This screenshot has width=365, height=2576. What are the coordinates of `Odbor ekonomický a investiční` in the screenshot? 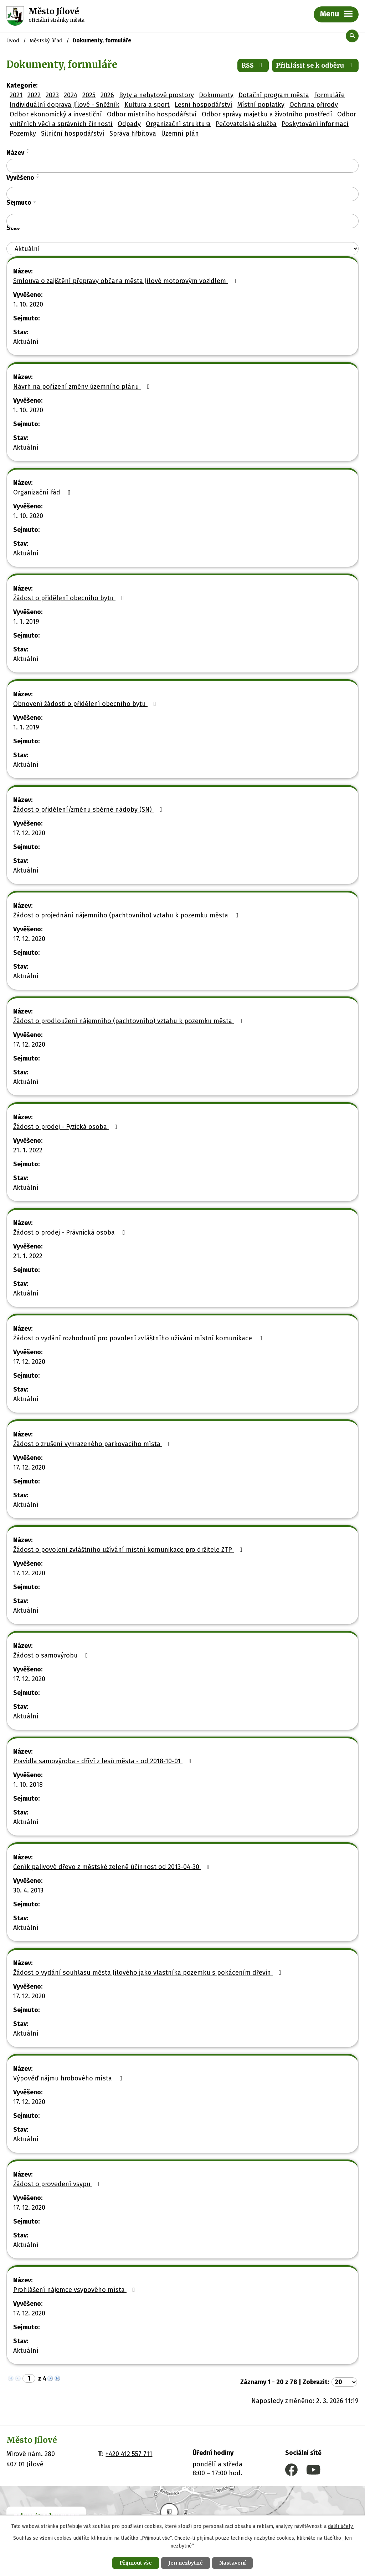 It's located at (56, 114).